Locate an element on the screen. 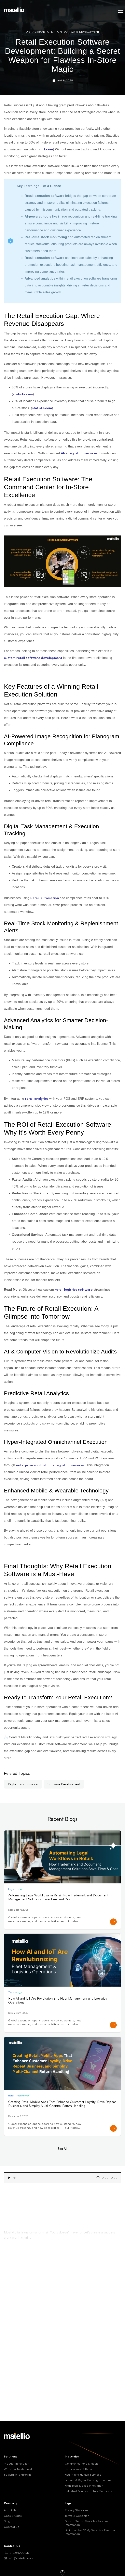 The width and height of the screenshot is (125, 2576). Industries is located at coordinates (72, 2456).